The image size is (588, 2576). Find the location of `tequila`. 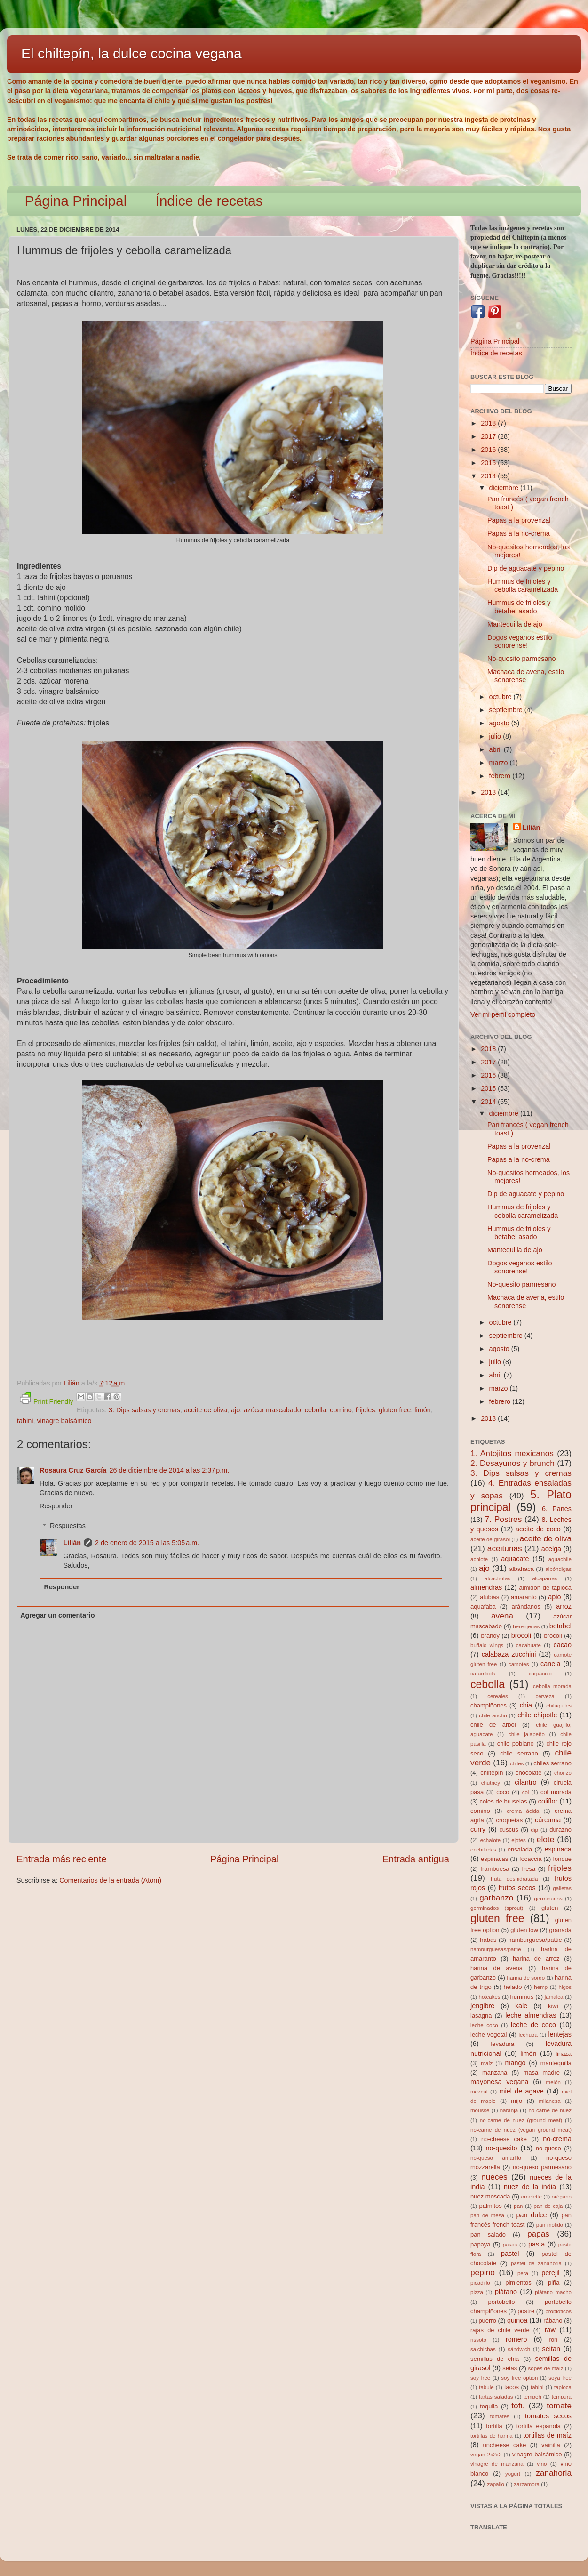

tequila is located at coordinates (489, 2406).